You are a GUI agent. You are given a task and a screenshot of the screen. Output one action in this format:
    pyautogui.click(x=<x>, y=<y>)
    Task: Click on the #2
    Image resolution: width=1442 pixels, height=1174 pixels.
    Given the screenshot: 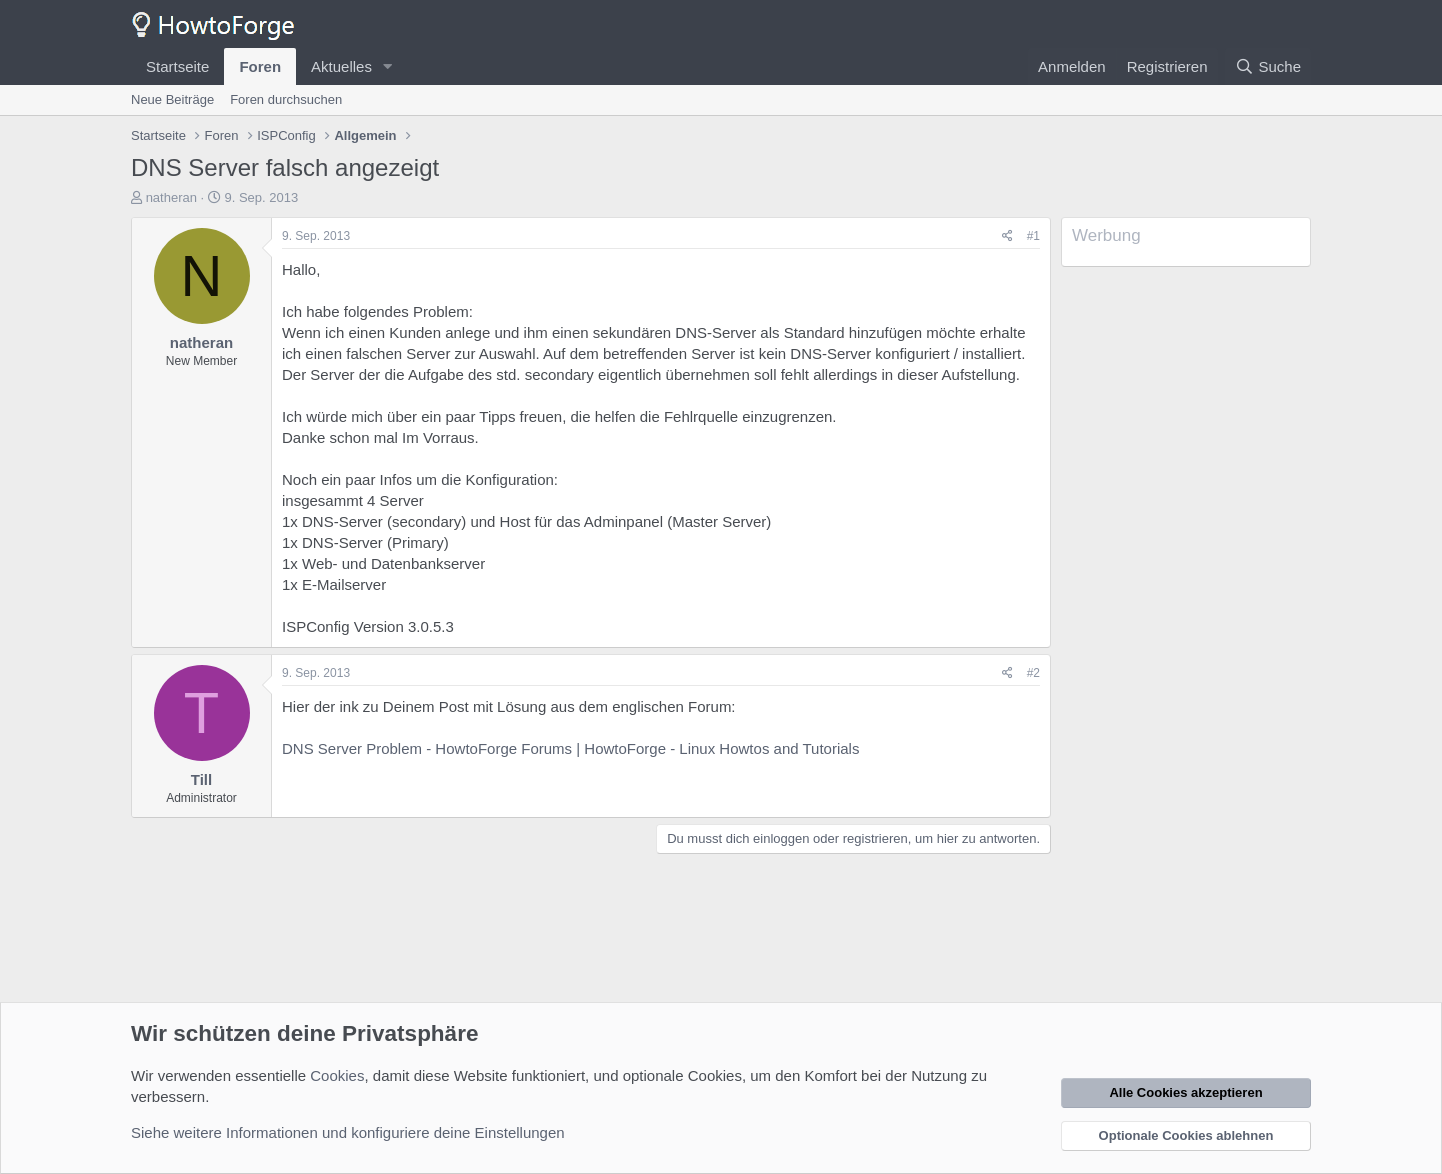 What is the action you would take?
    pyautogui.click(x=1033, y=673)
    